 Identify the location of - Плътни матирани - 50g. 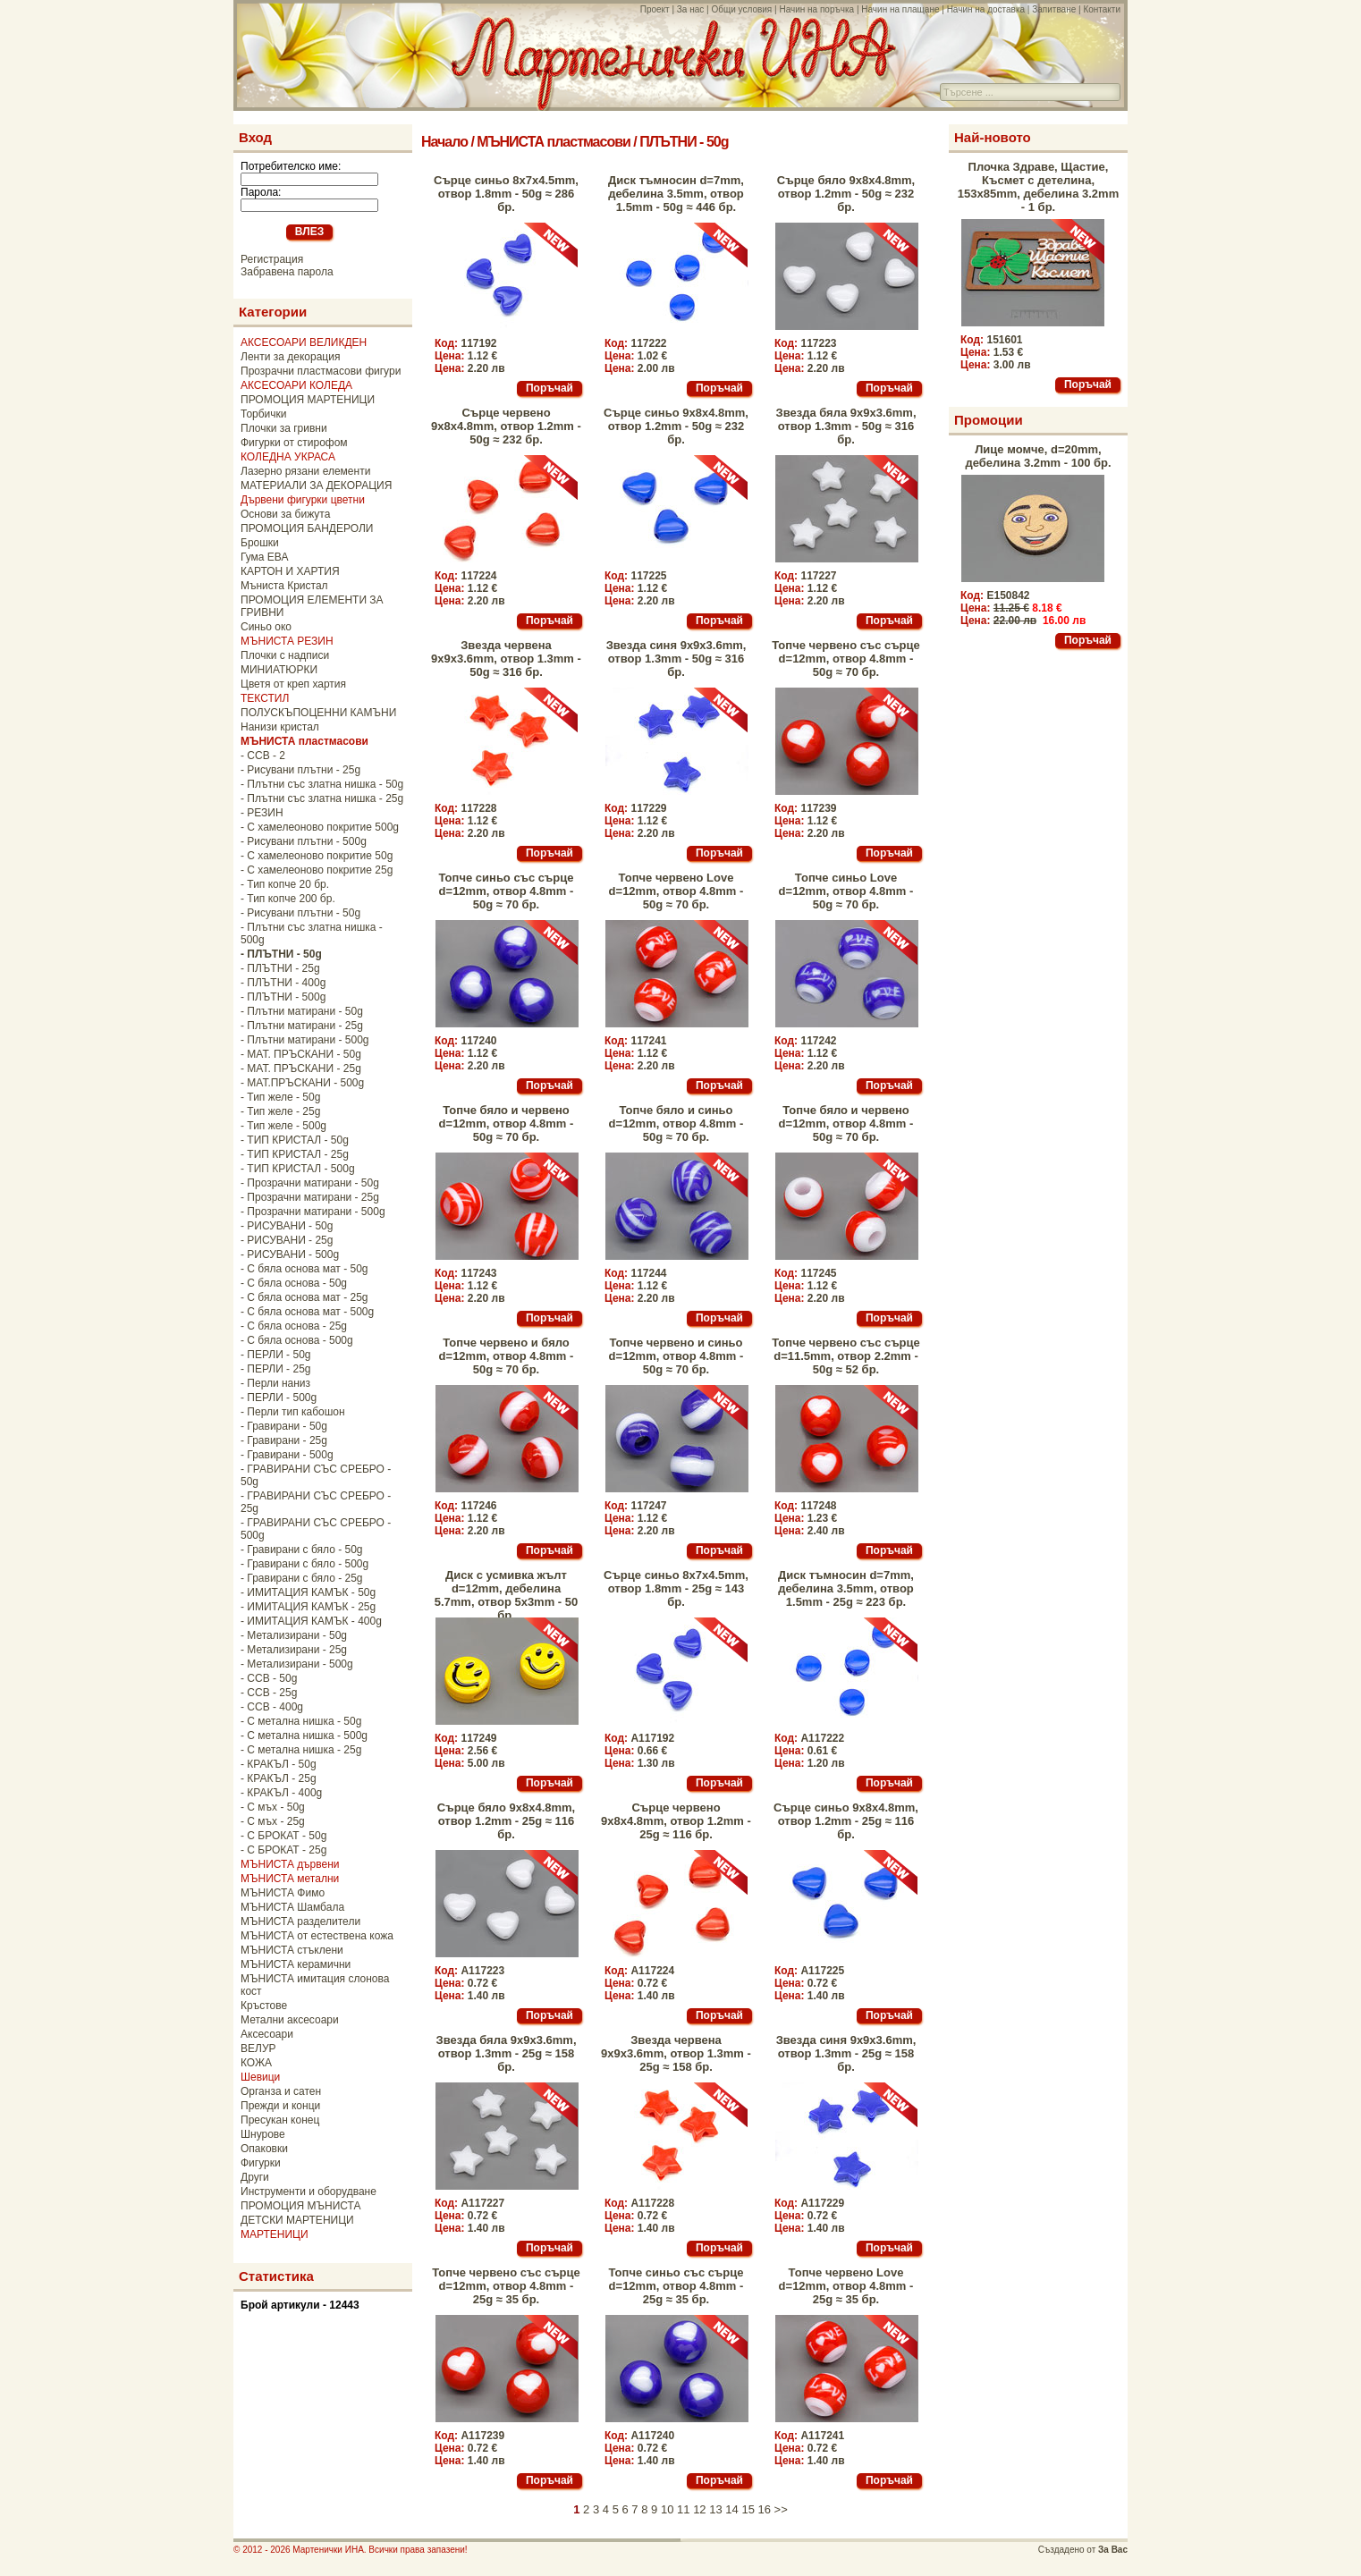
(302, 1011).